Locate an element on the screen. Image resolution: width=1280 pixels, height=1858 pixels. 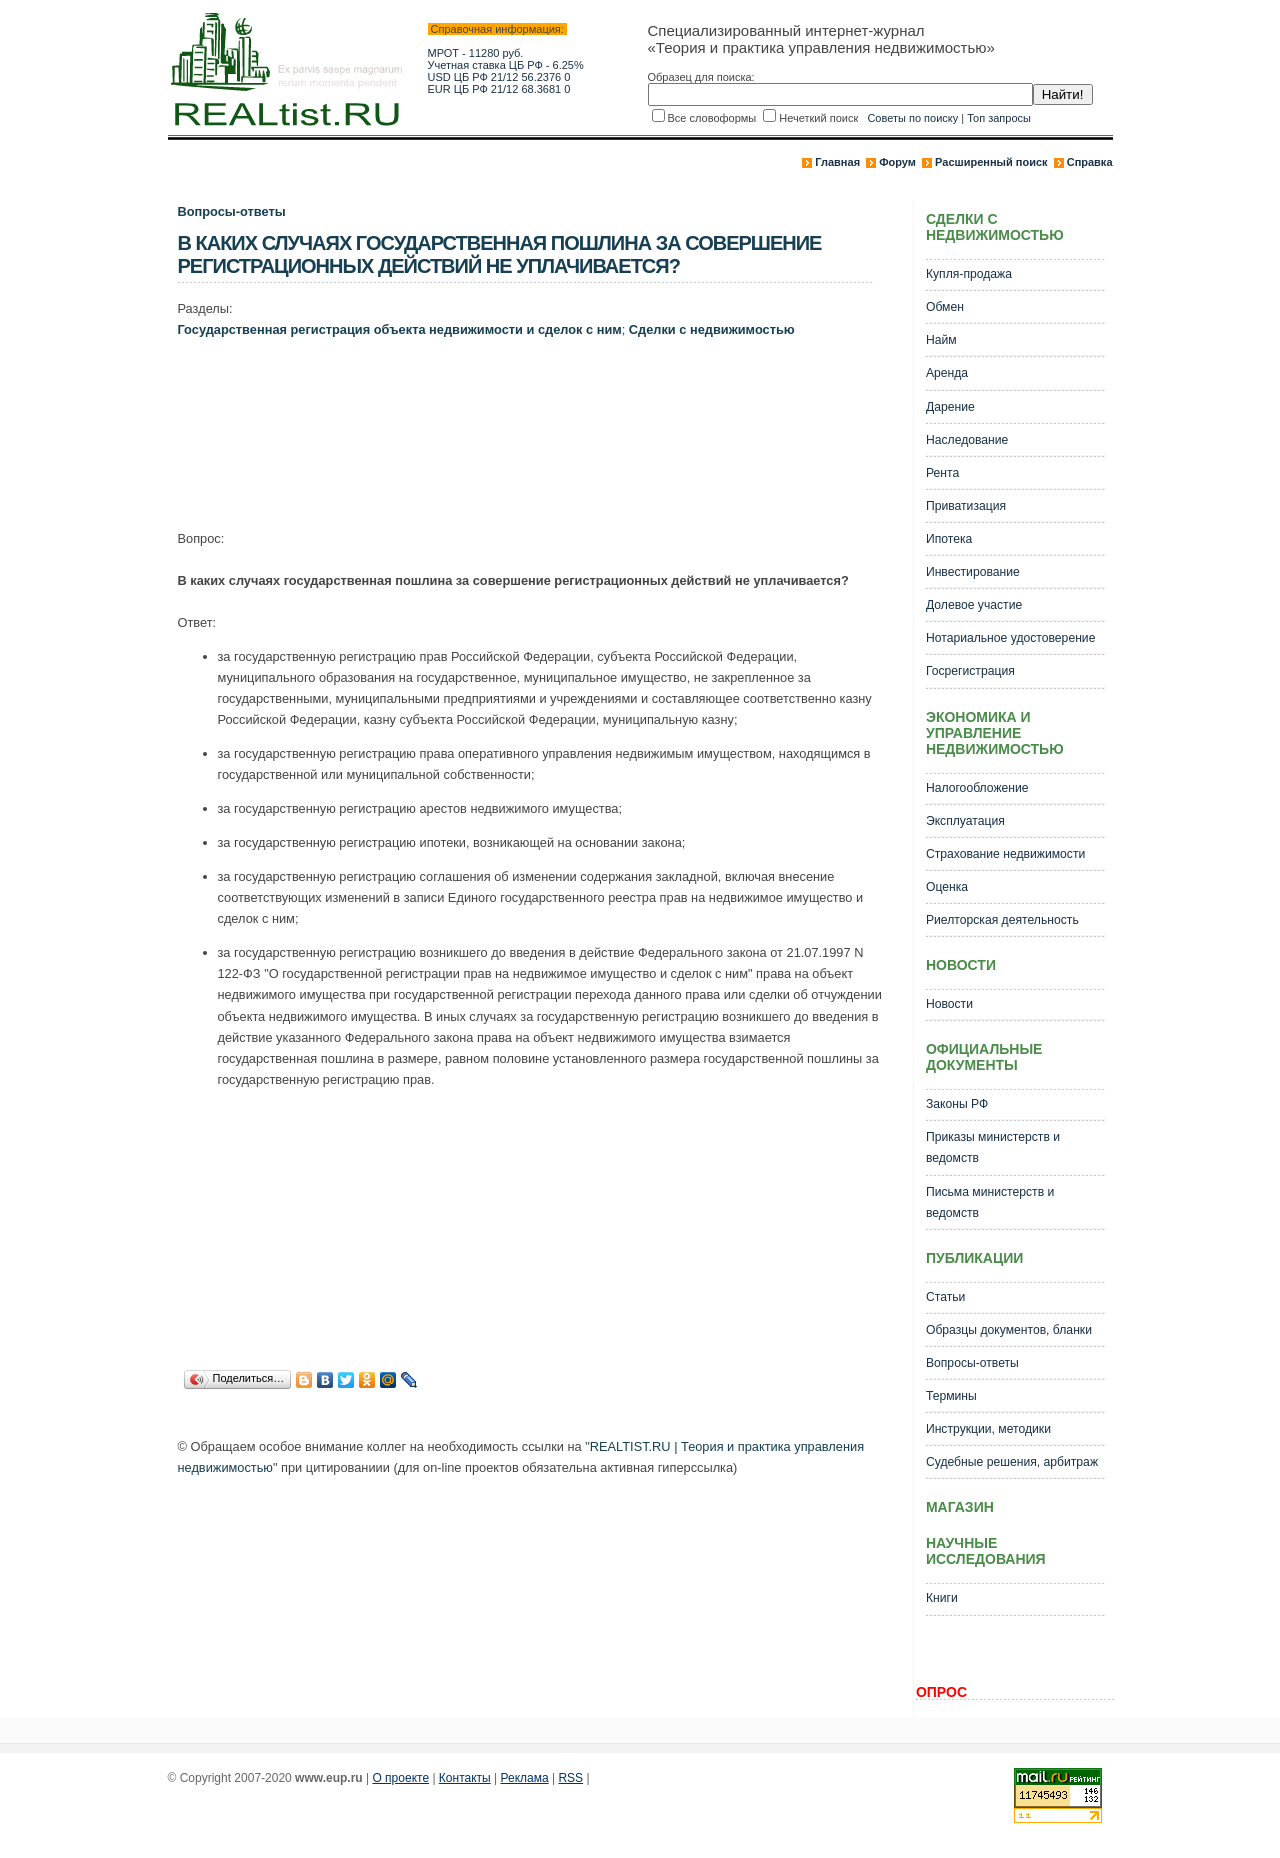
Госрегистрация is located at coordinates (970, 671).